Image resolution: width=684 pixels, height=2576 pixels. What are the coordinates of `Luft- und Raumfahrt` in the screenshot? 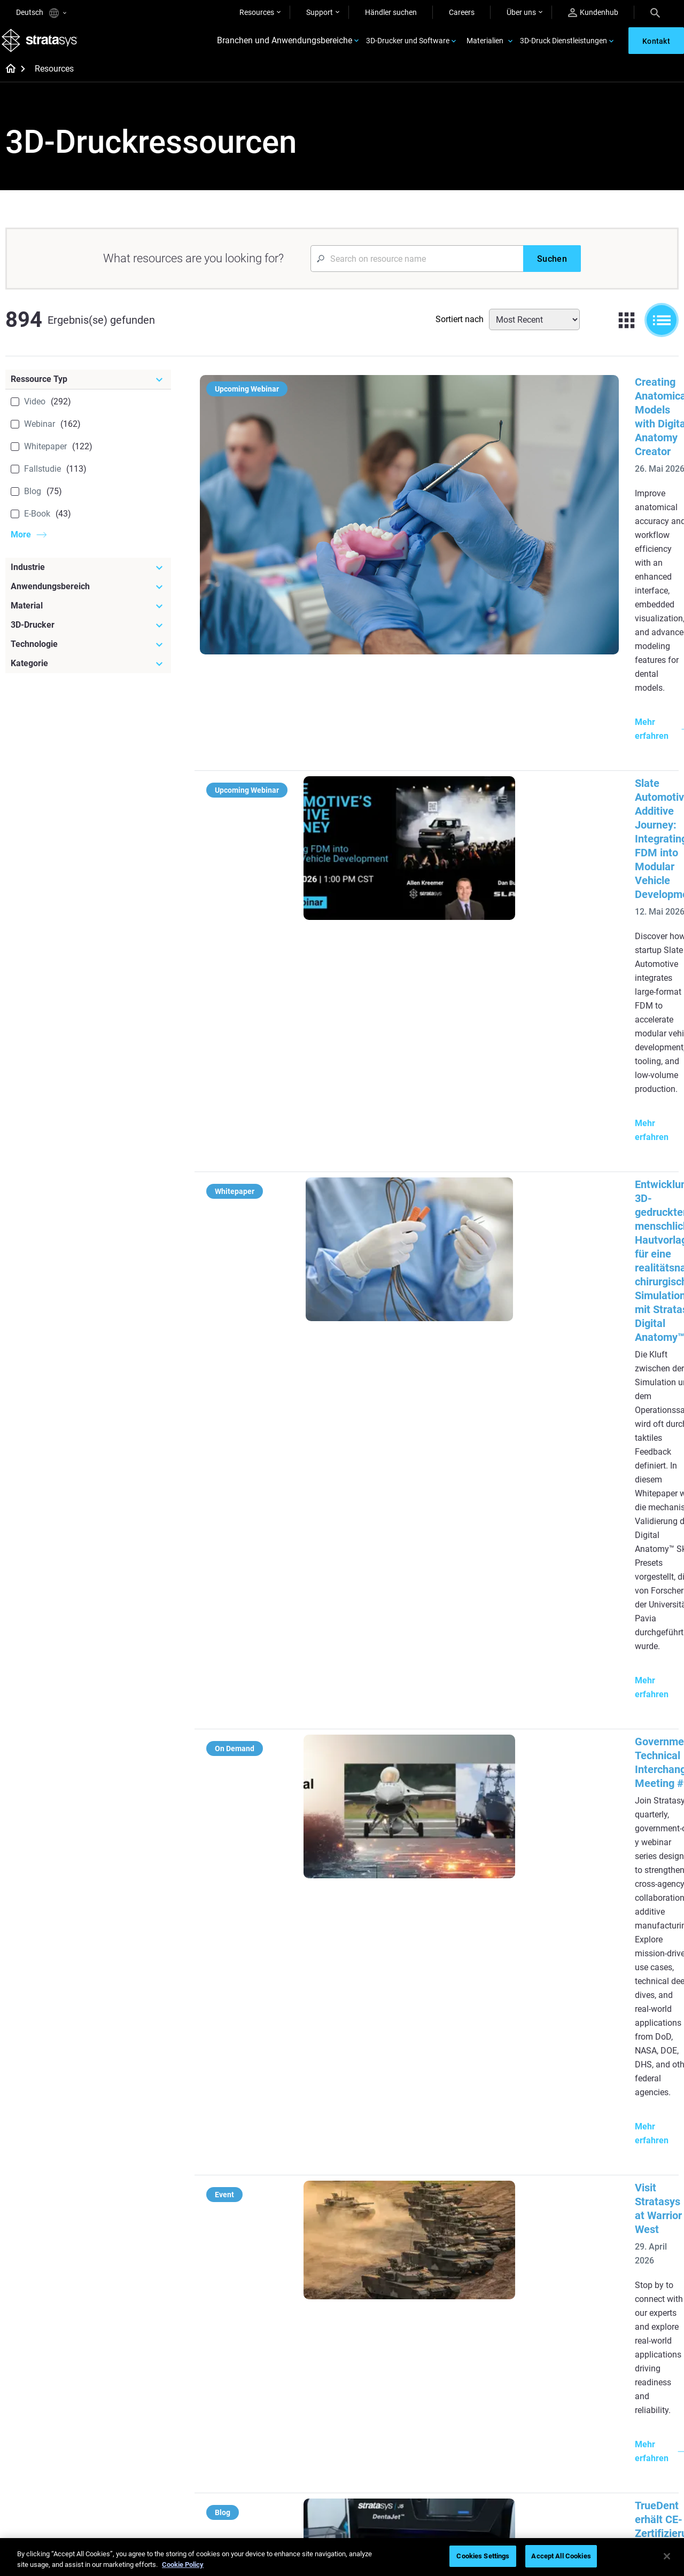 It's located at (612, 2226).